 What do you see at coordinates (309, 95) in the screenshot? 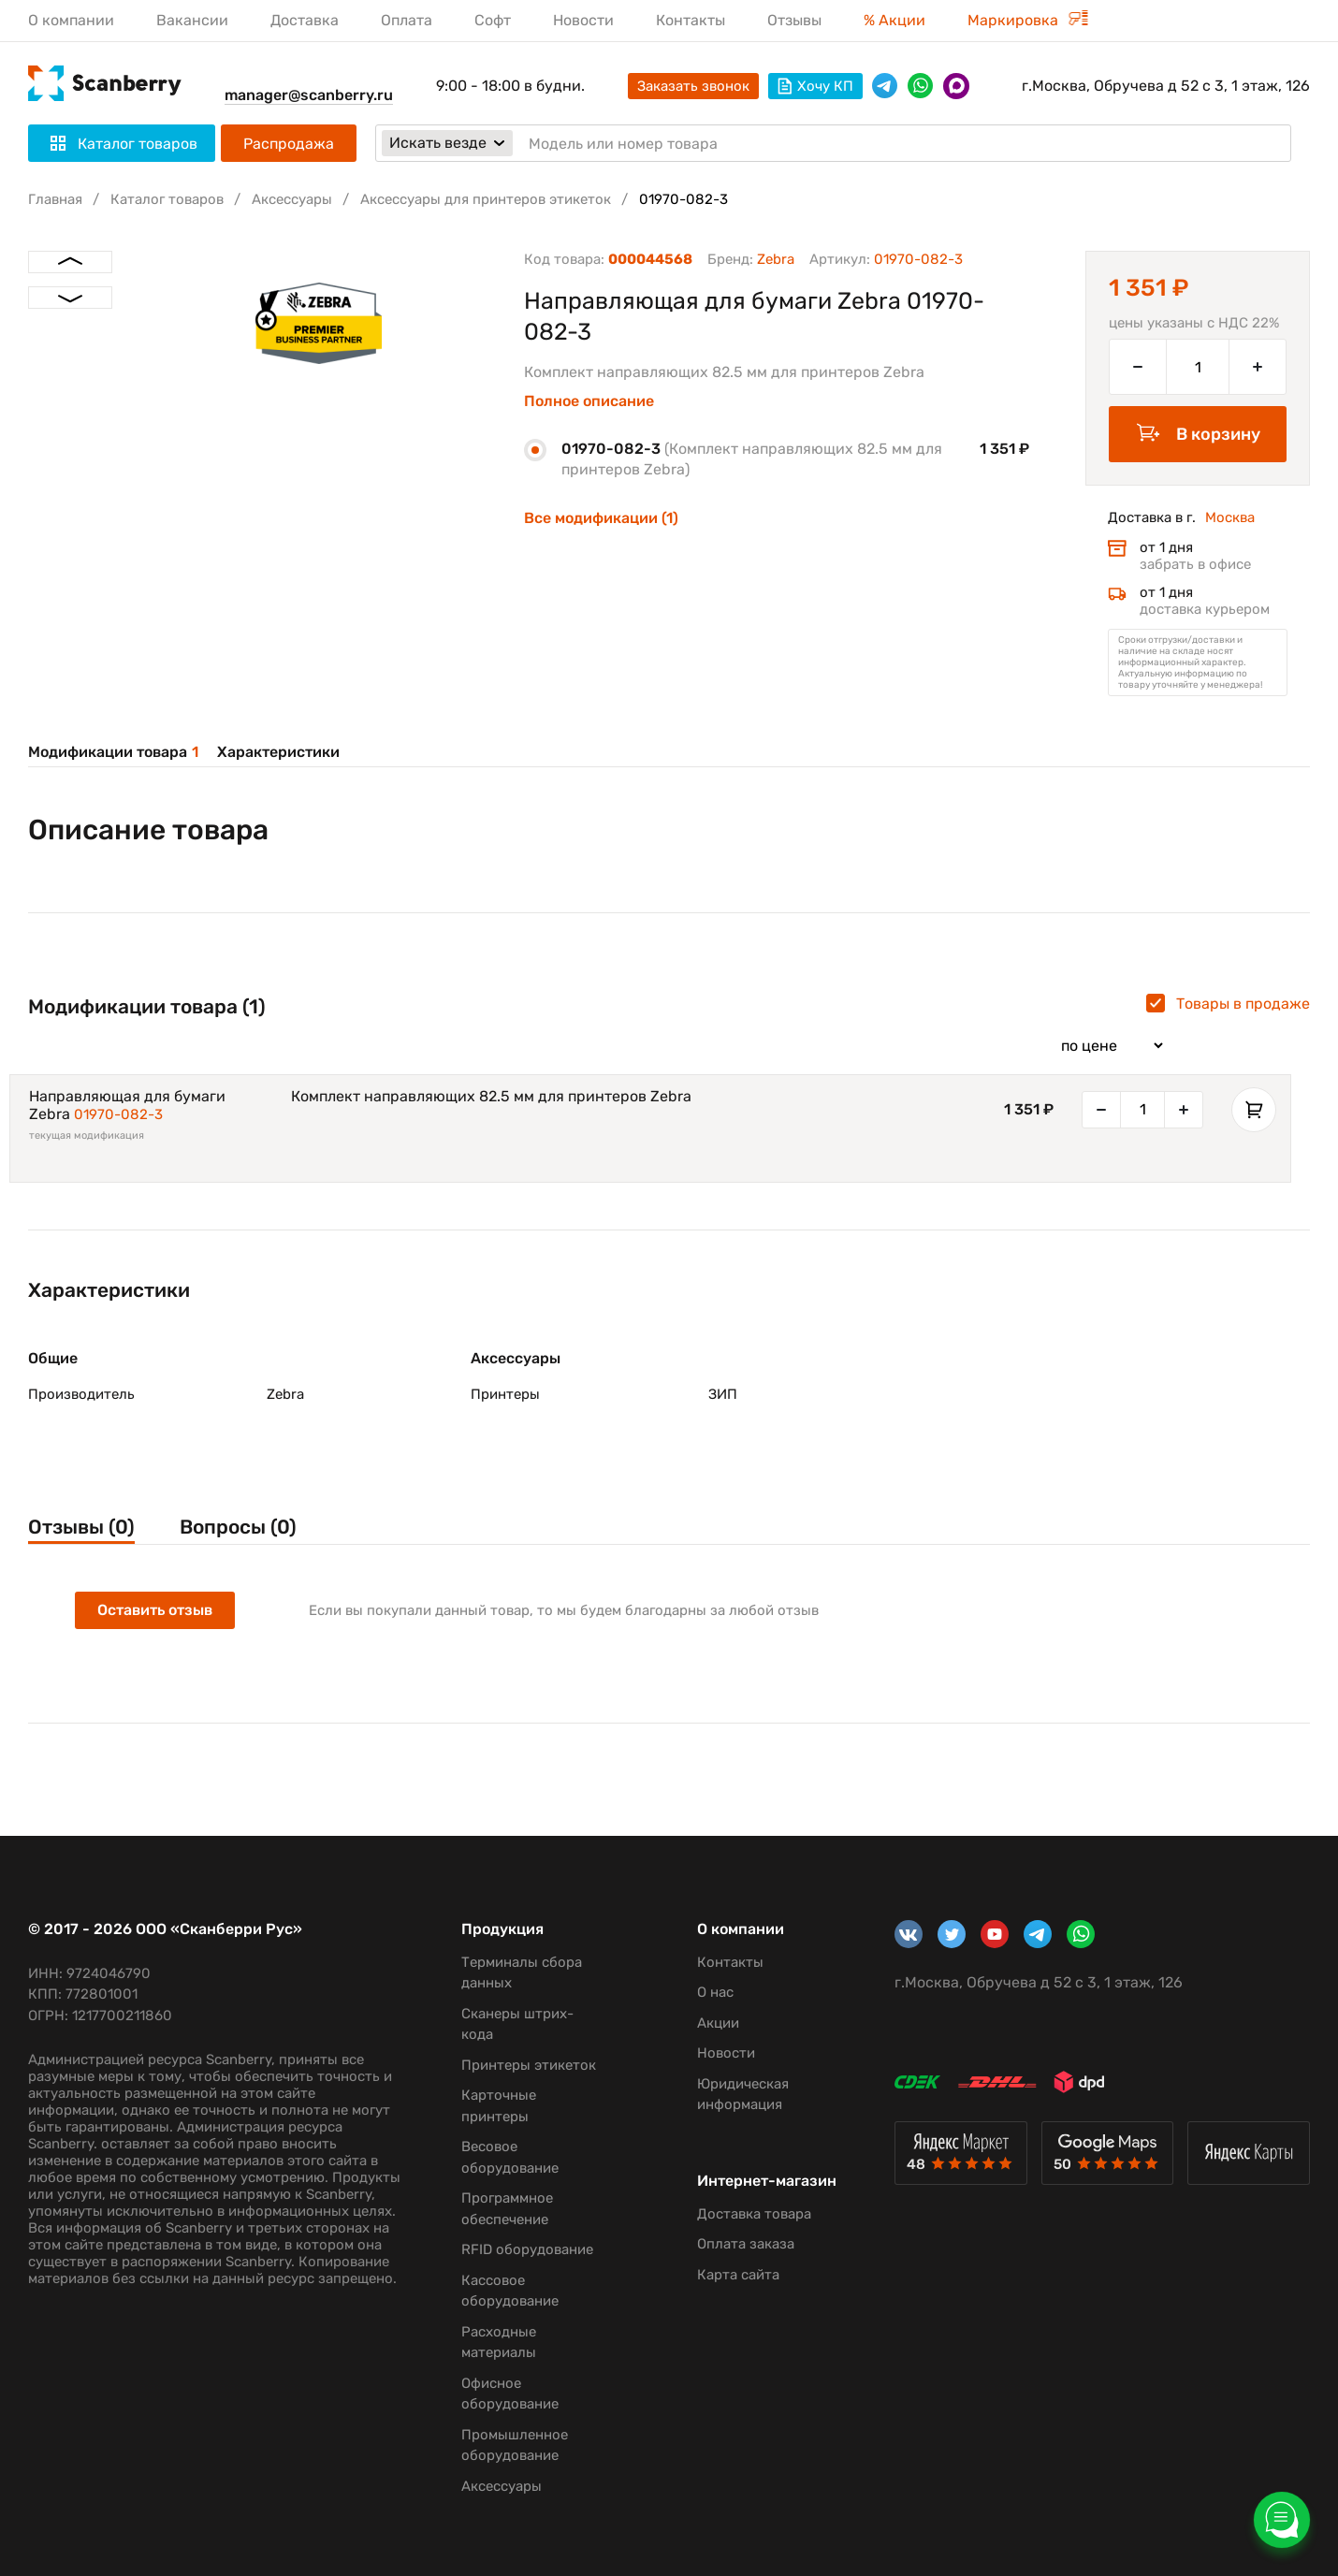
I see `manager@scanberry.ru` at bounding box center [309, 95].